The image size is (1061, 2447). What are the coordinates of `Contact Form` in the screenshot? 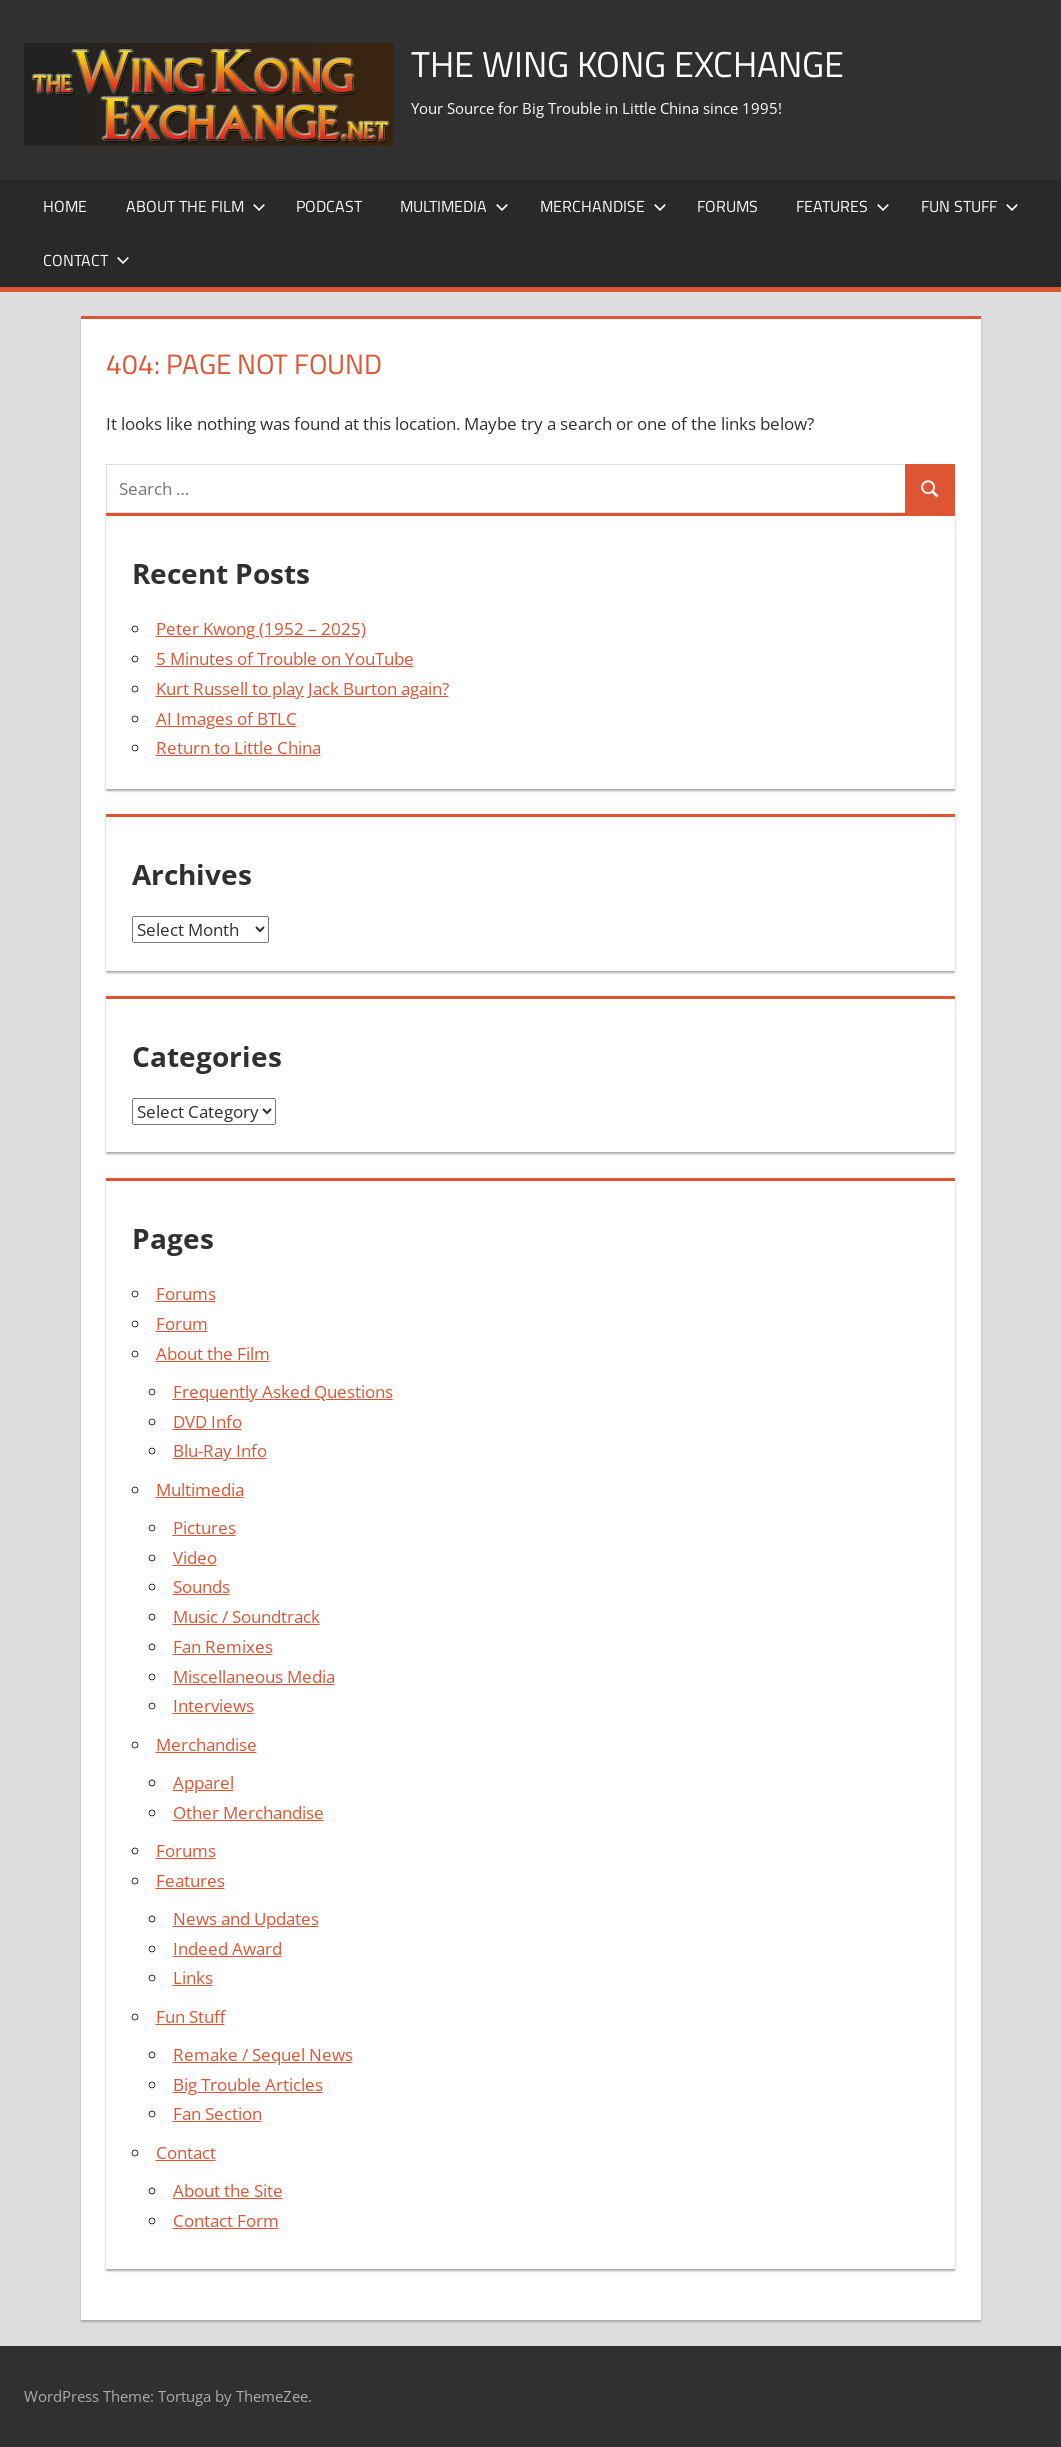 It's located at (226, 2220).